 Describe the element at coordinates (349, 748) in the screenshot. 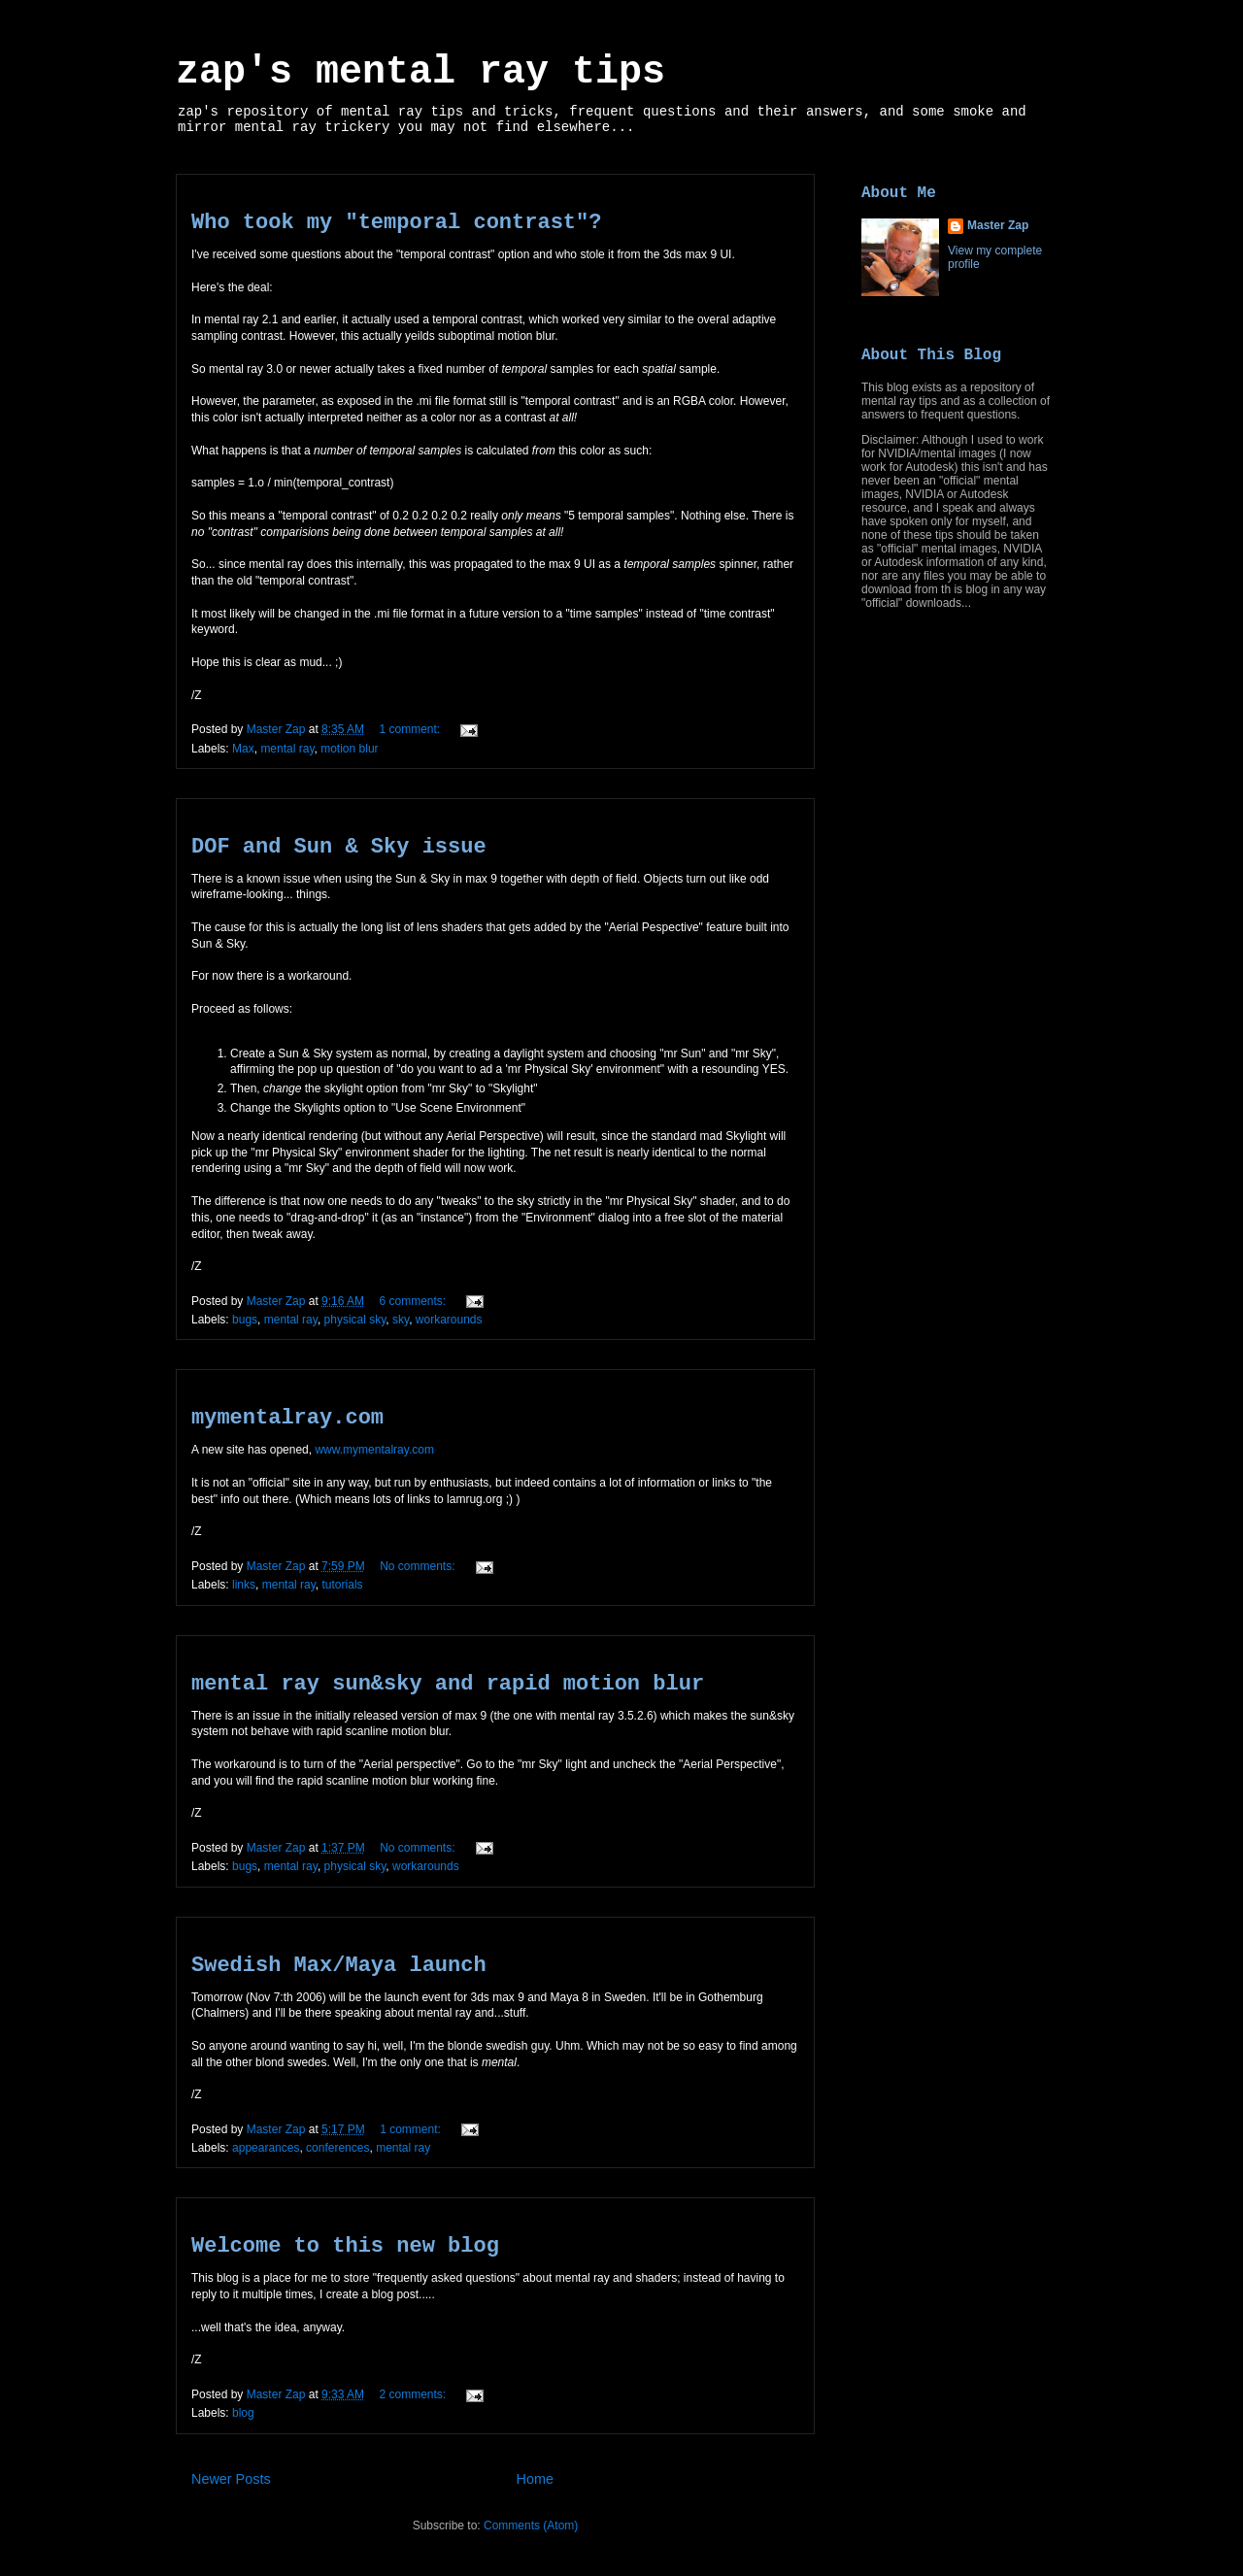

I see `motion blur` at that location.